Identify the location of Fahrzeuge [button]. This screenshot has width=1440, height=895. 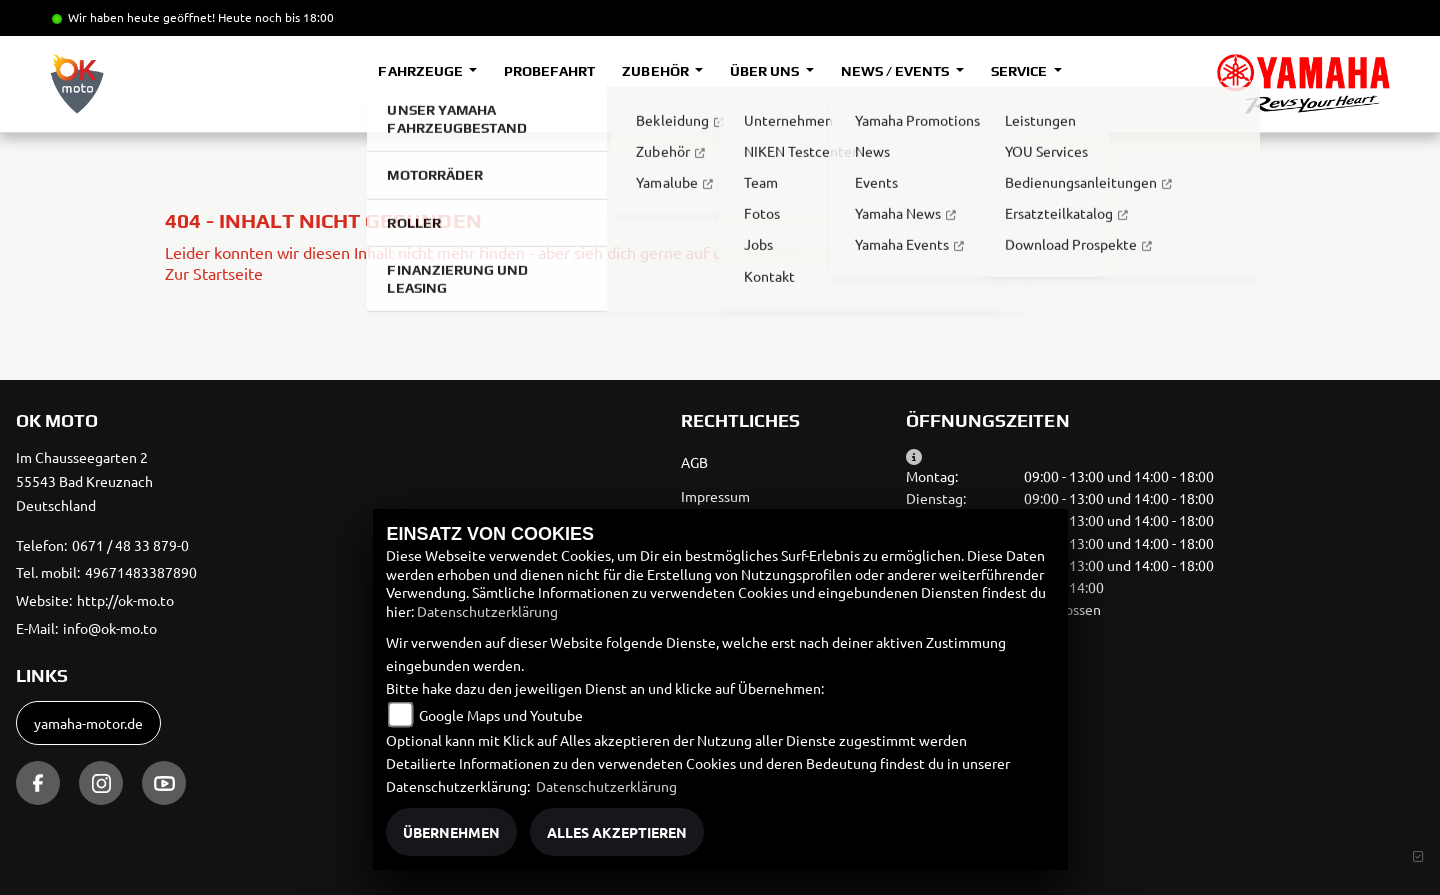
(421, 71).